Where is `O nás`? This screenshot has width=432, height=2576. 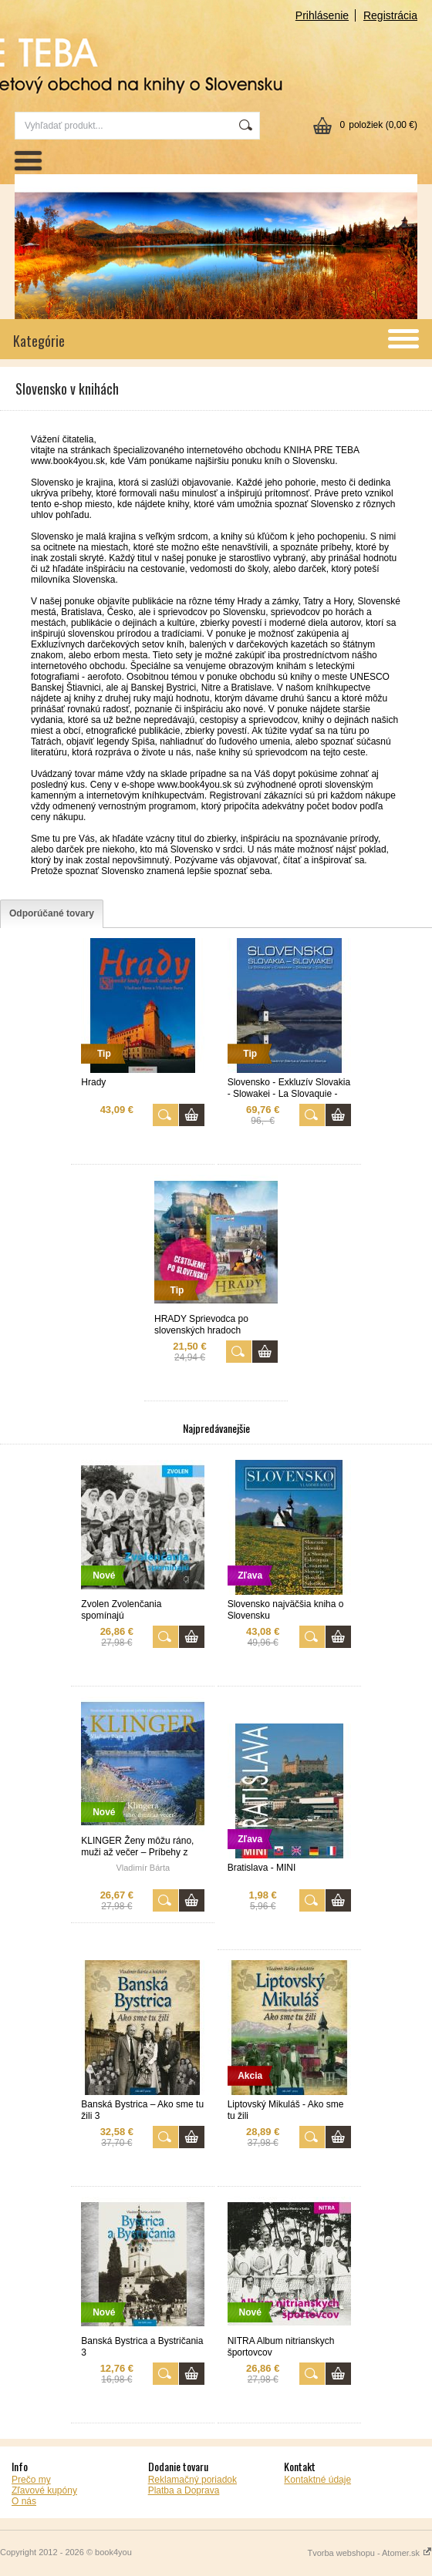 O nás is located at coordinates (24, 2501).